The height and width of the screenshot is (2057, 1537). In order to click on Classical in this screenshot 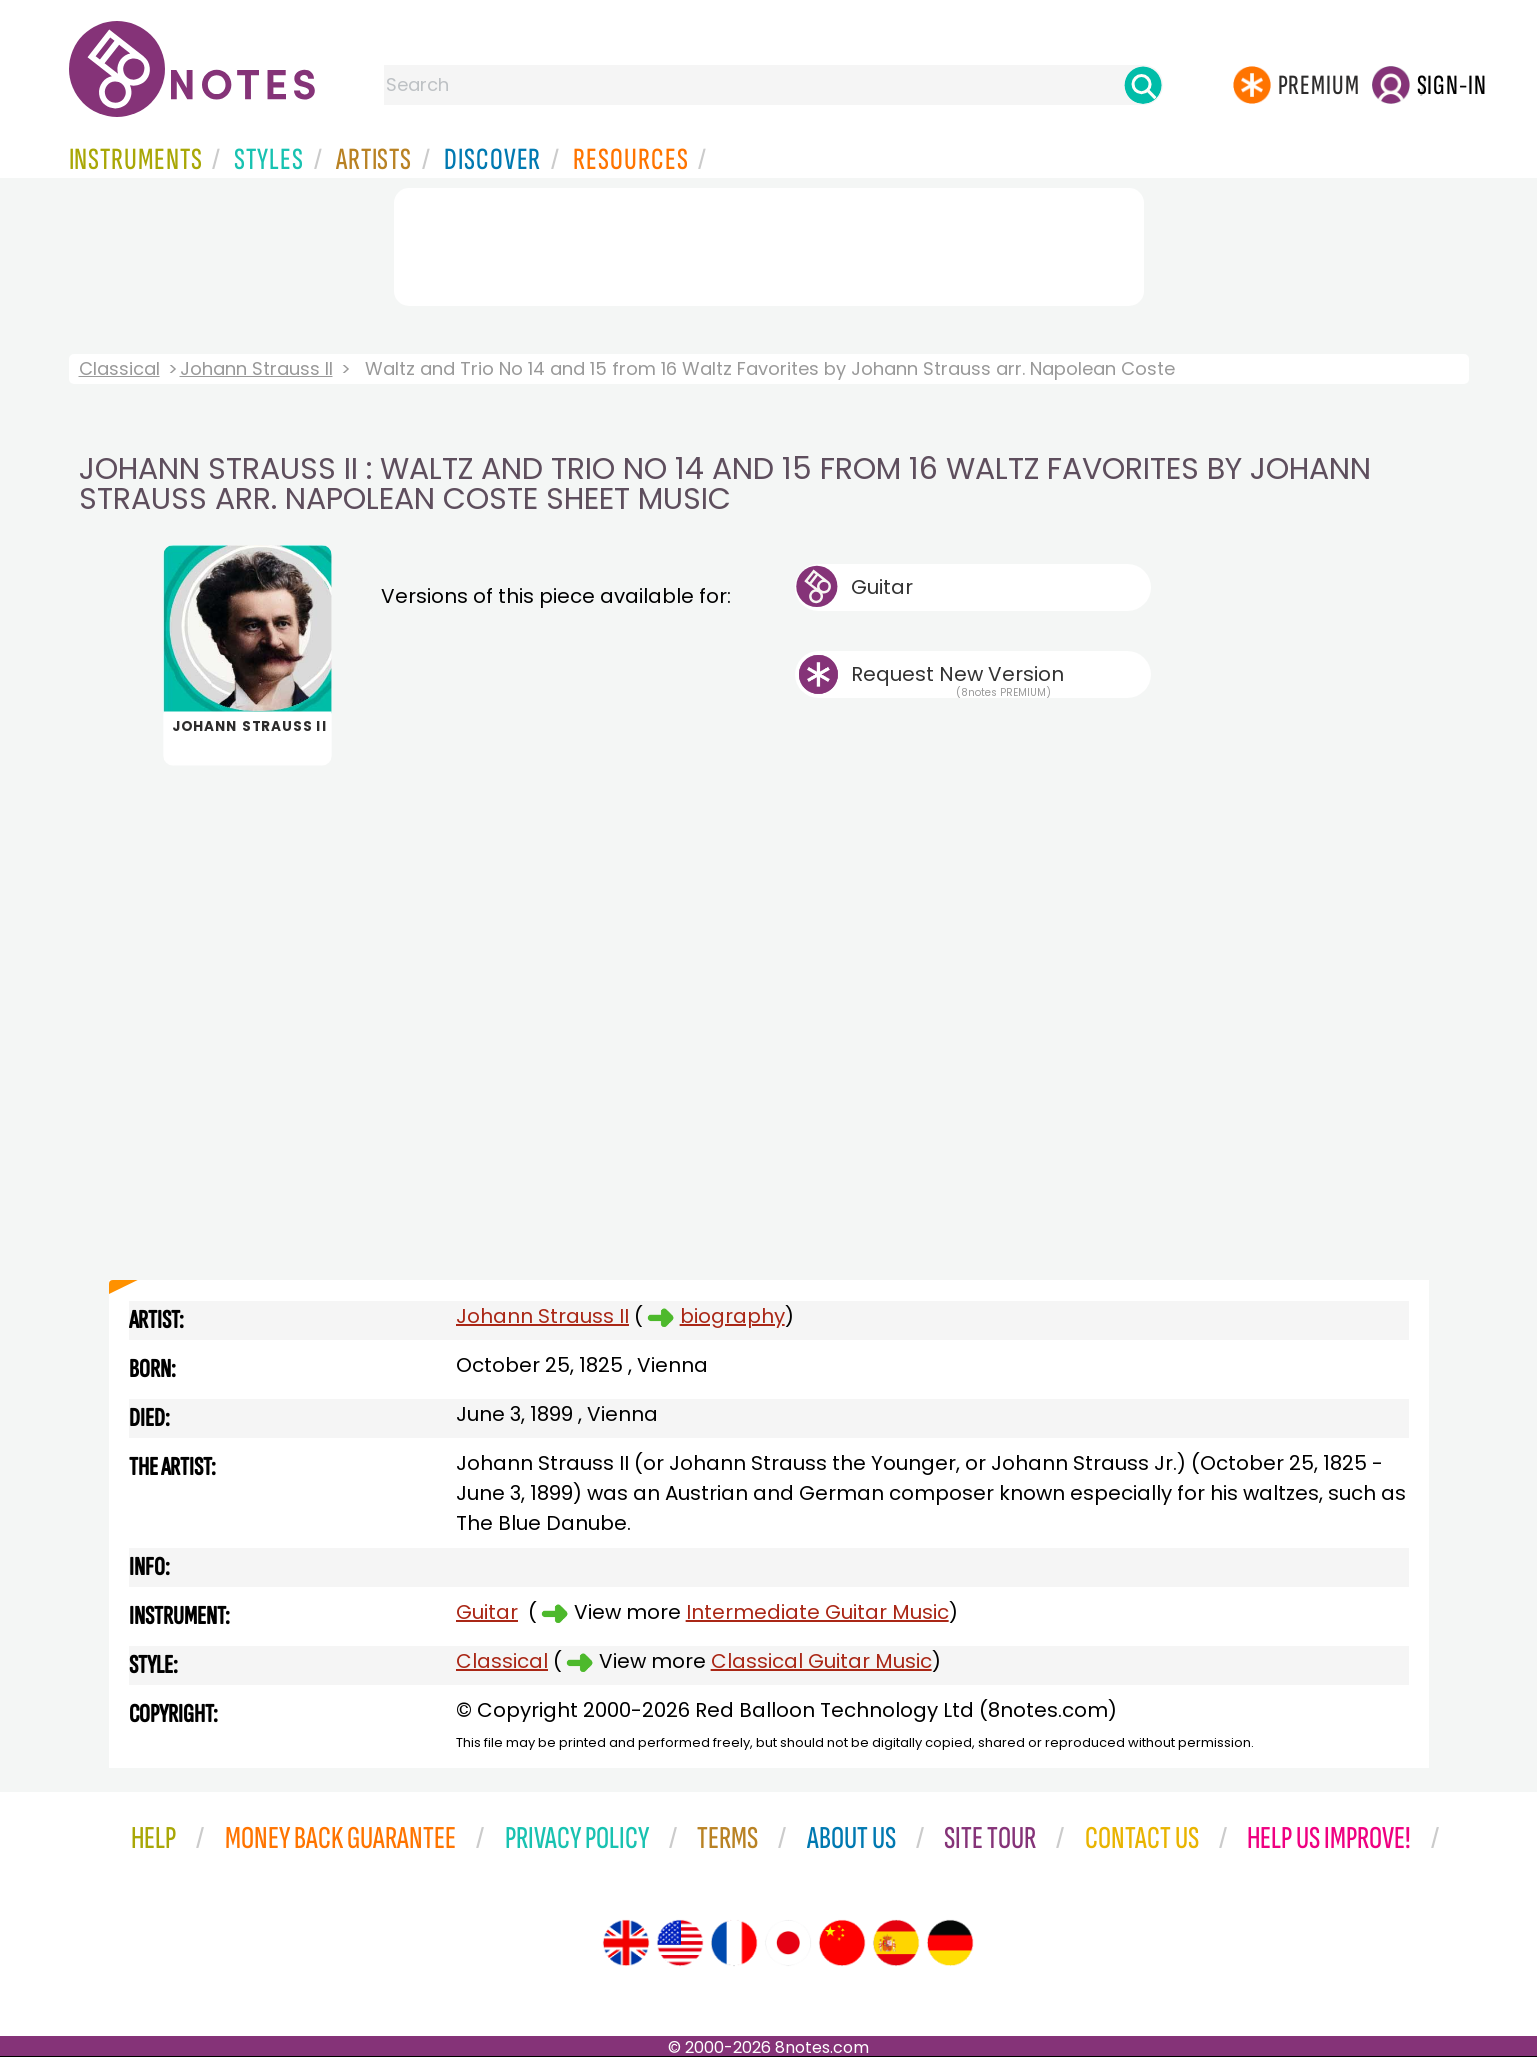, I will do `click(119, 368)`.